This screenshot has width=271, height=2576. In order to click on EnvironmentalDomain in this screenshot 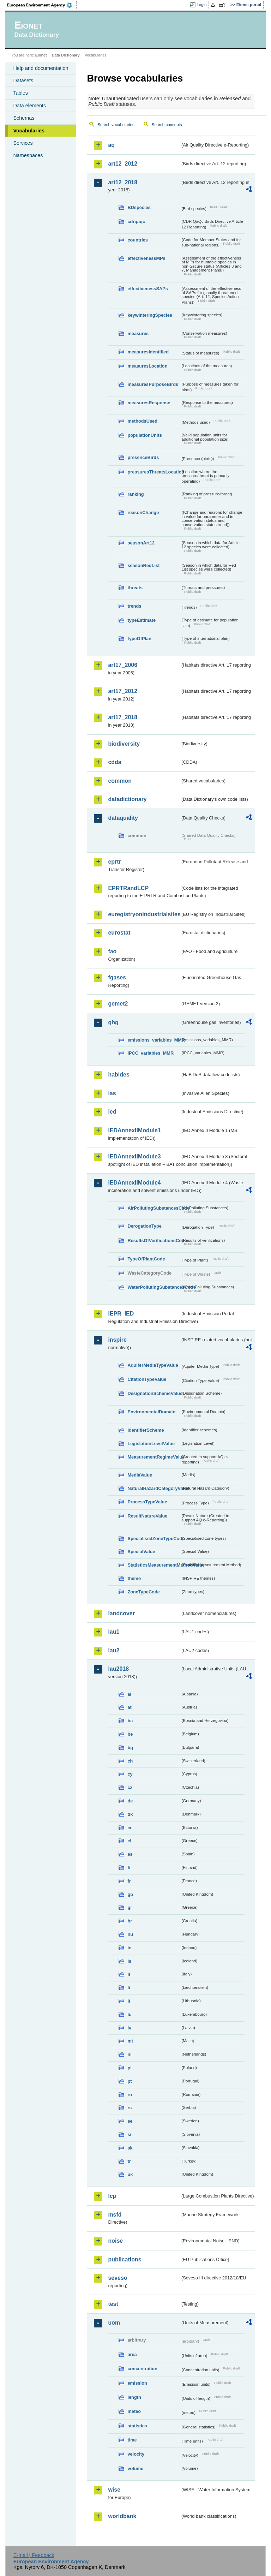, I will do `click(151, 1411)`.